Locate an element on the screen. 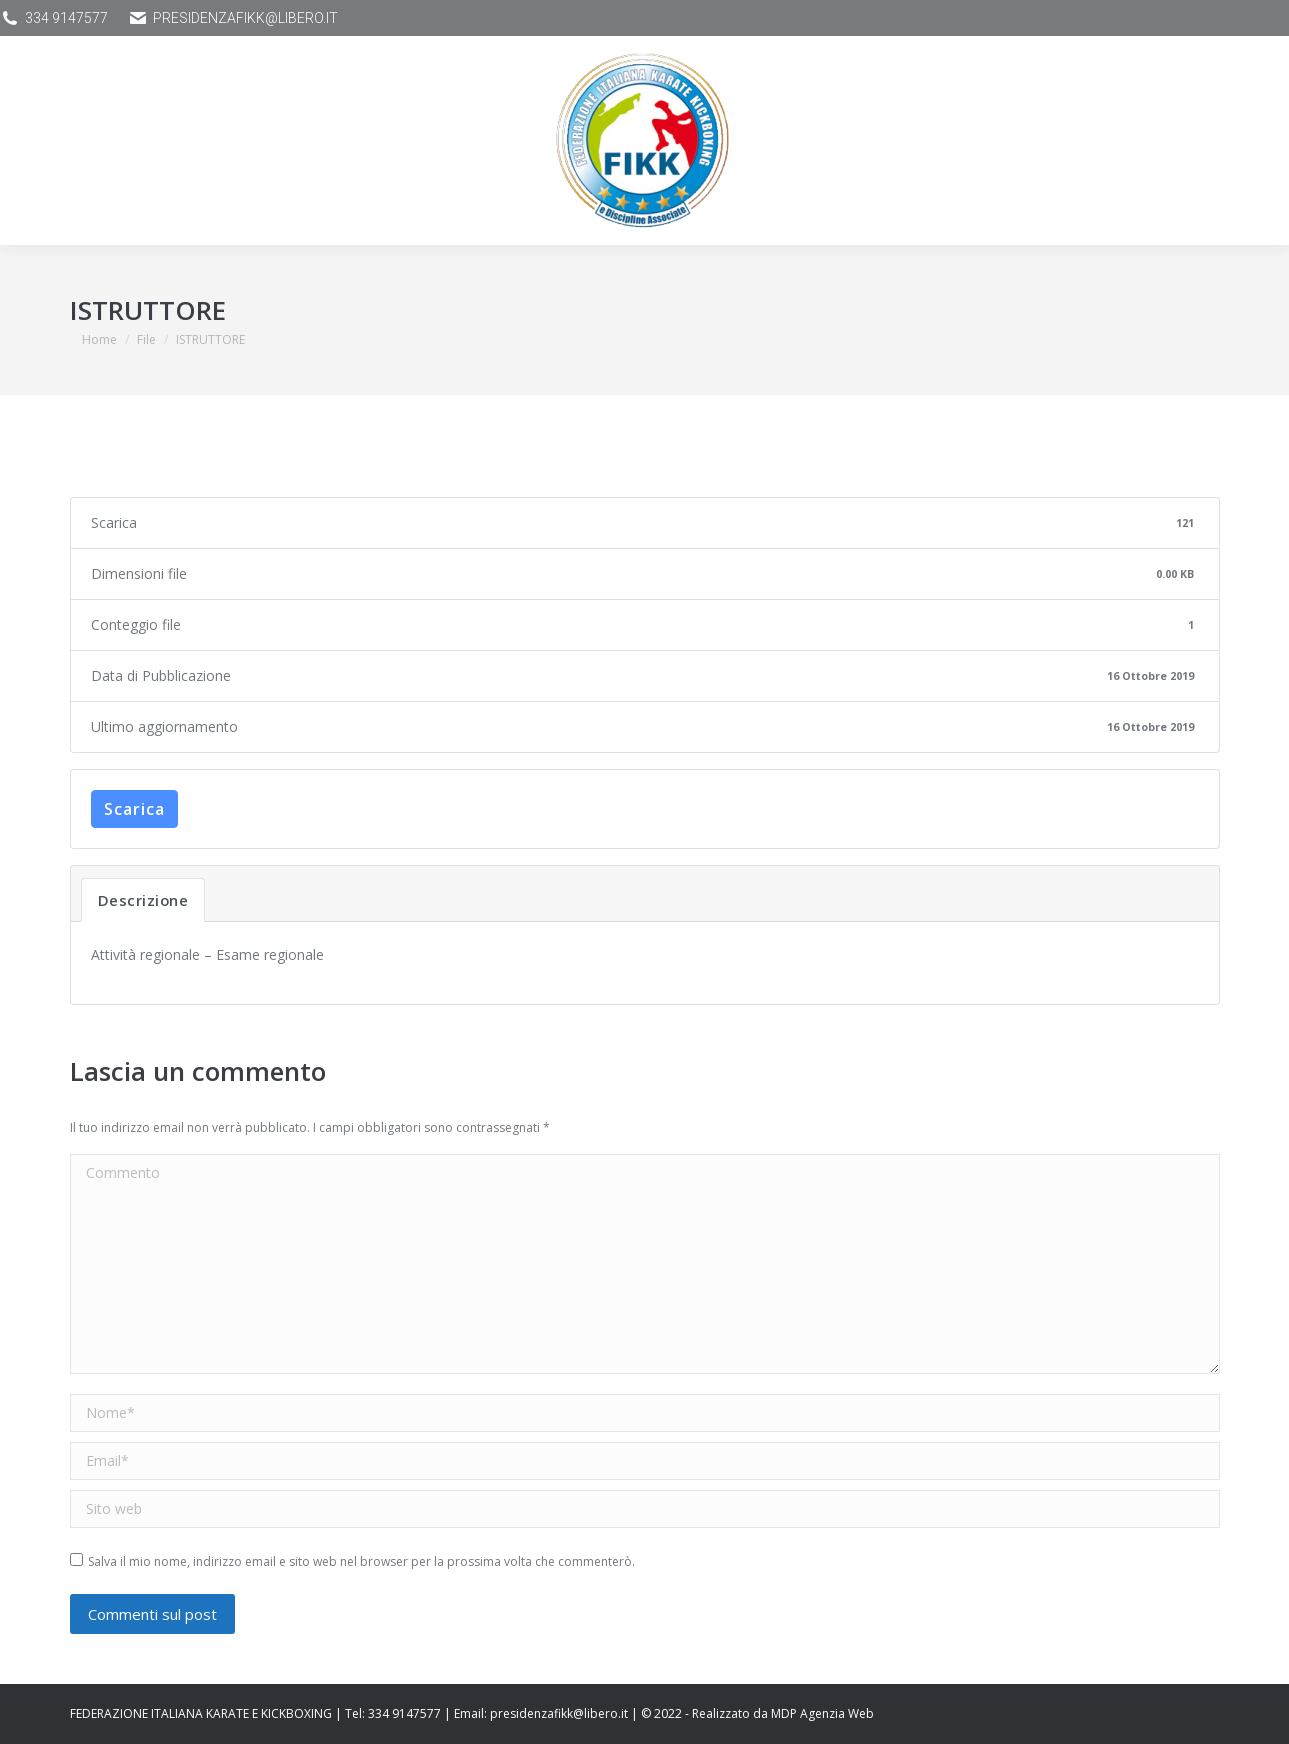 The width and height of the screenshot is (1289, 1744). Scarica is located at coordinates (134, 809).